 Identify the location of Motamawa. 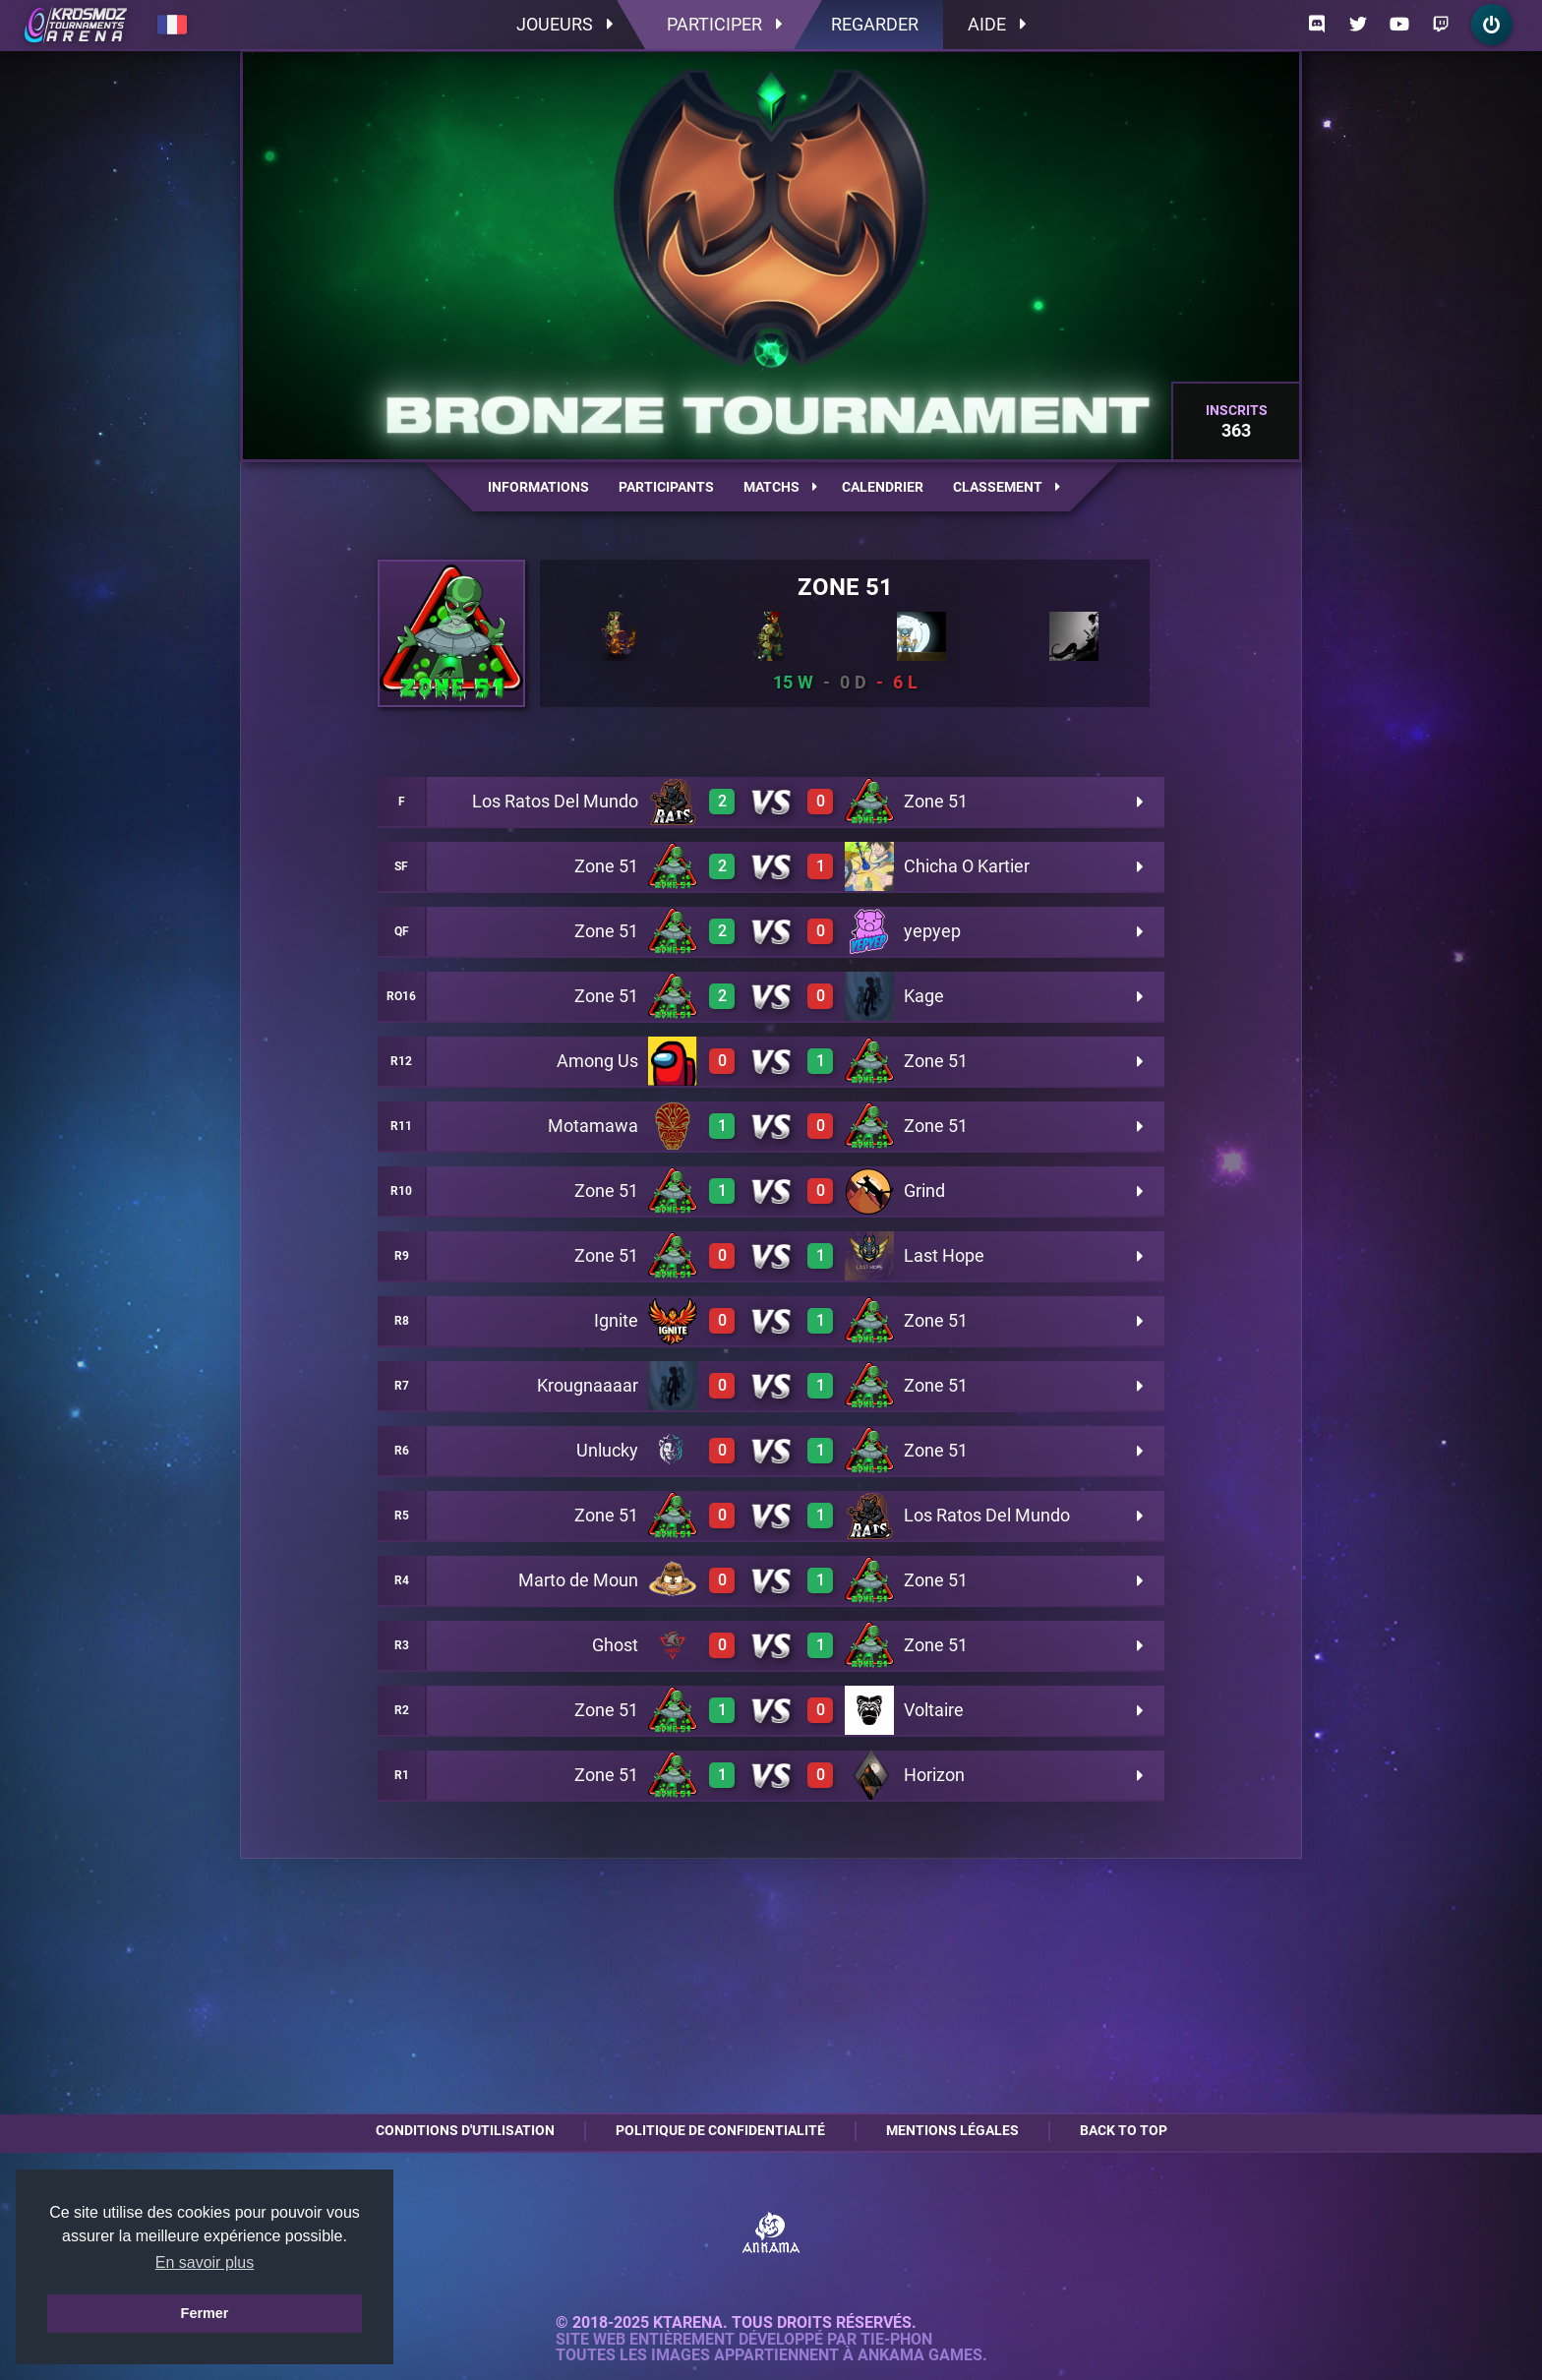
(593, 1125).